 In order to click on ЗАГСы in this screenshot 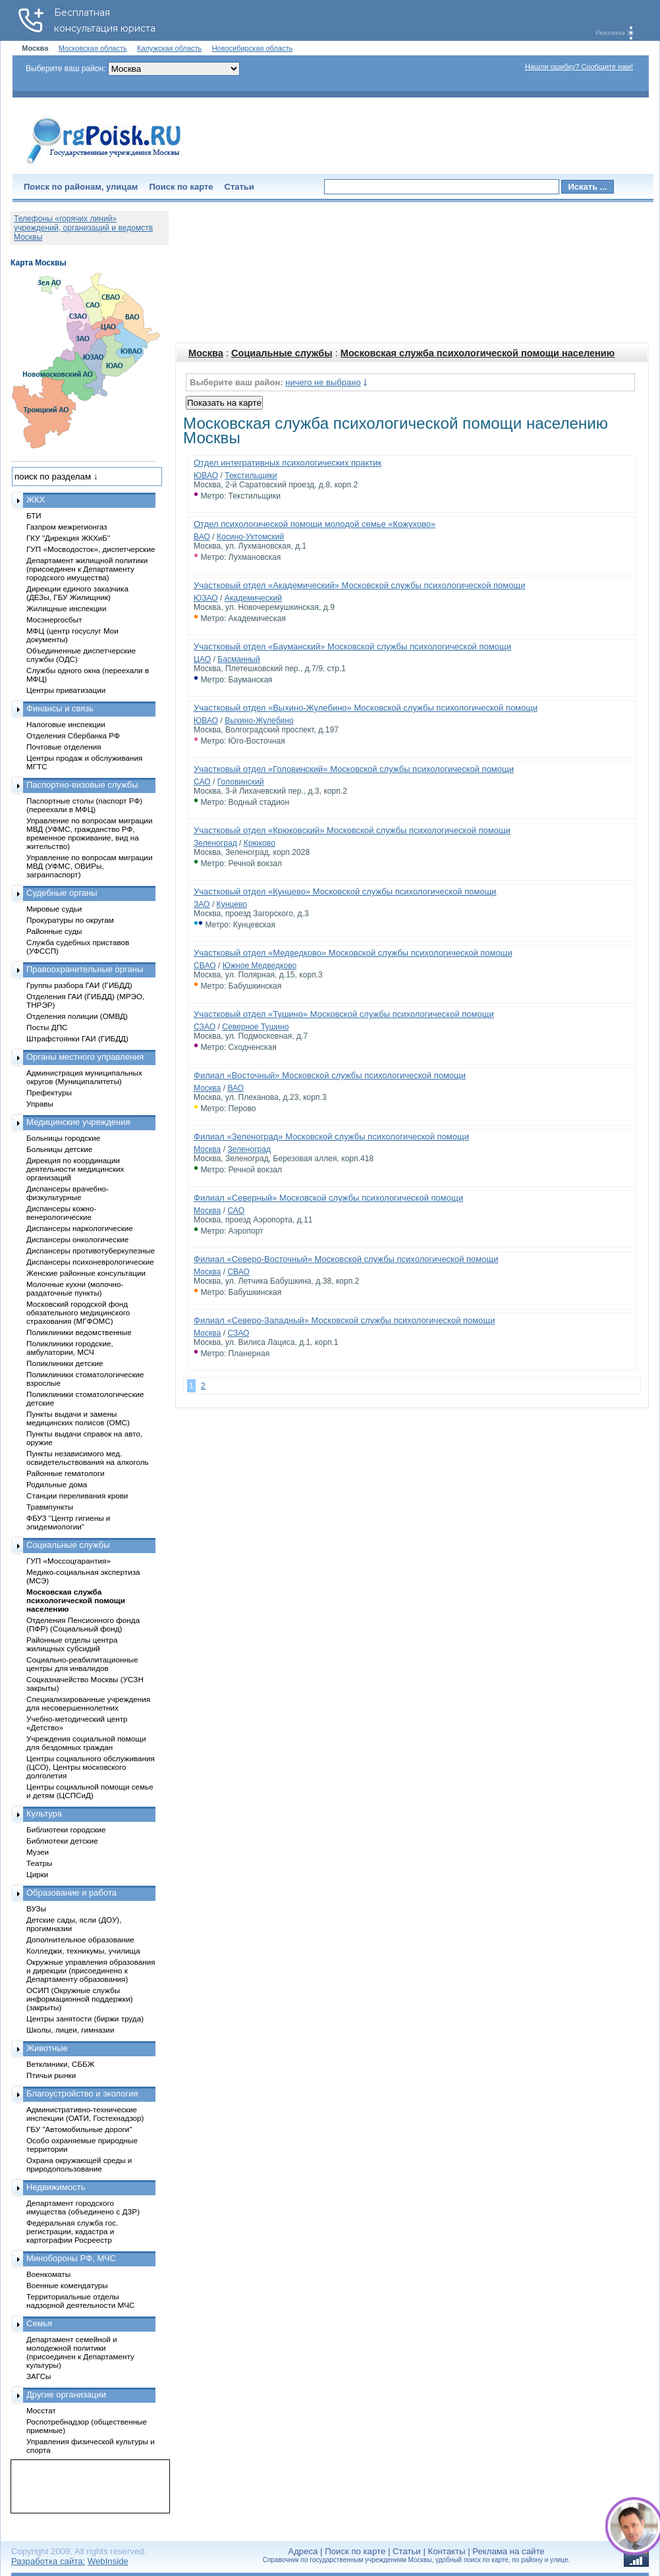, I will do `click(38, 2376)`.